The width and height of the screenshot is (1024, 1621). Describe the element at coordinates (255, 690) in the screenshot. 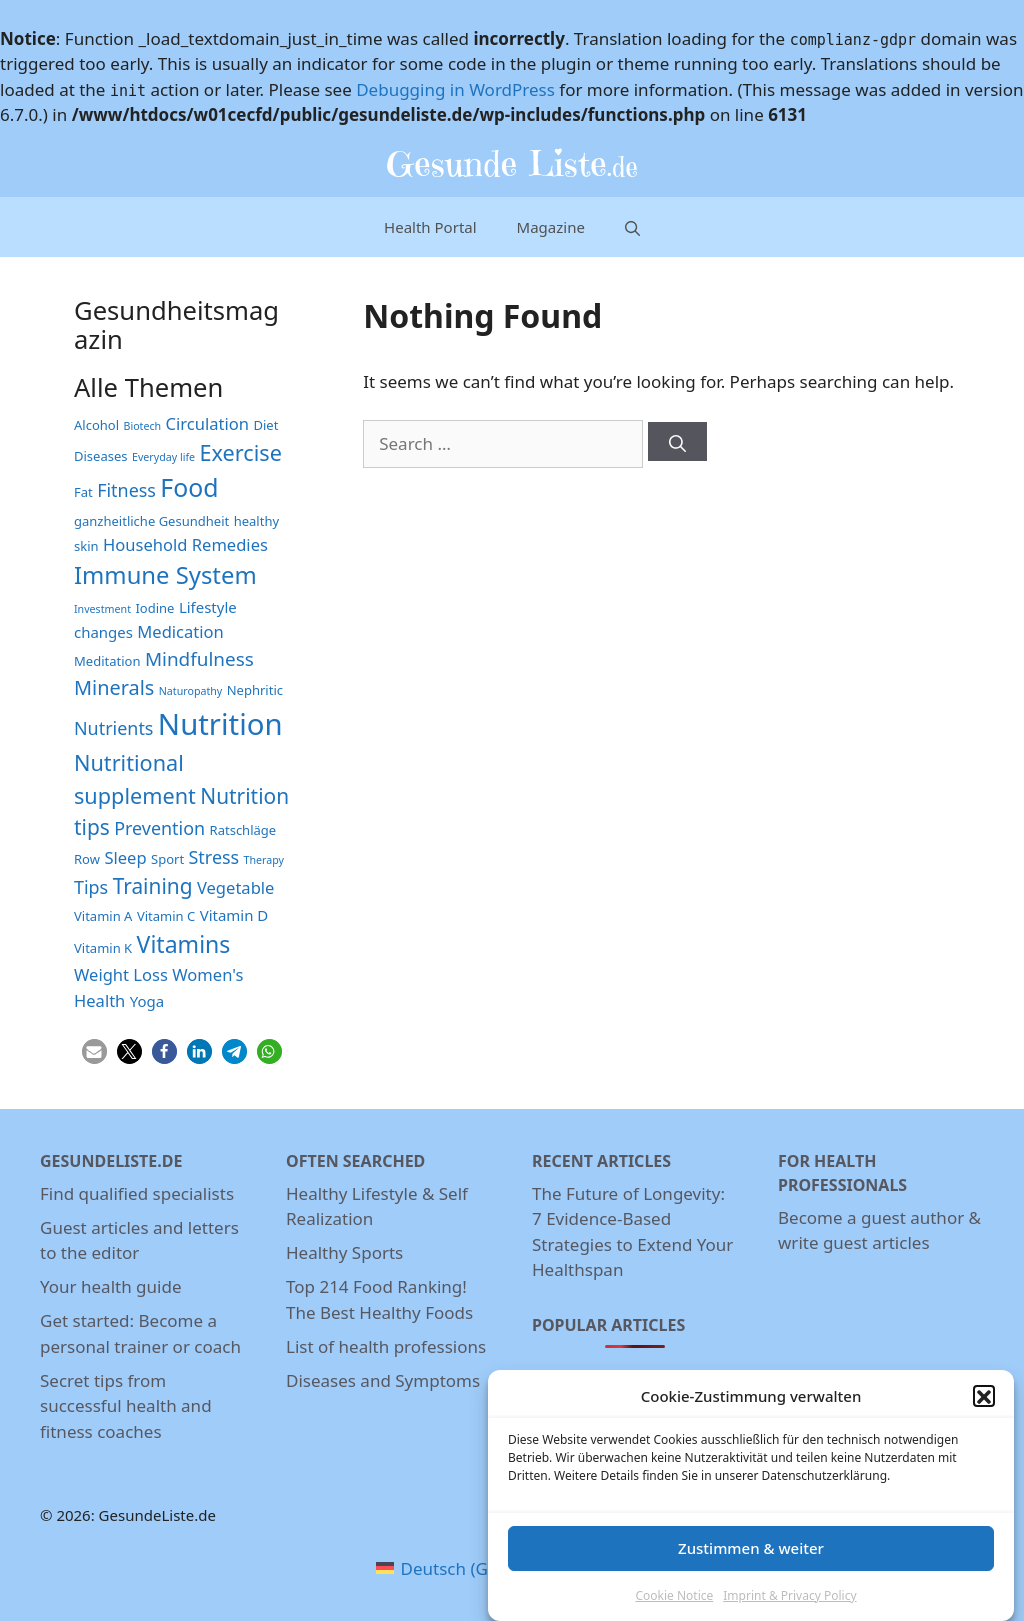

I see `Nephritic [Nephritic (3 items)]` at that location.